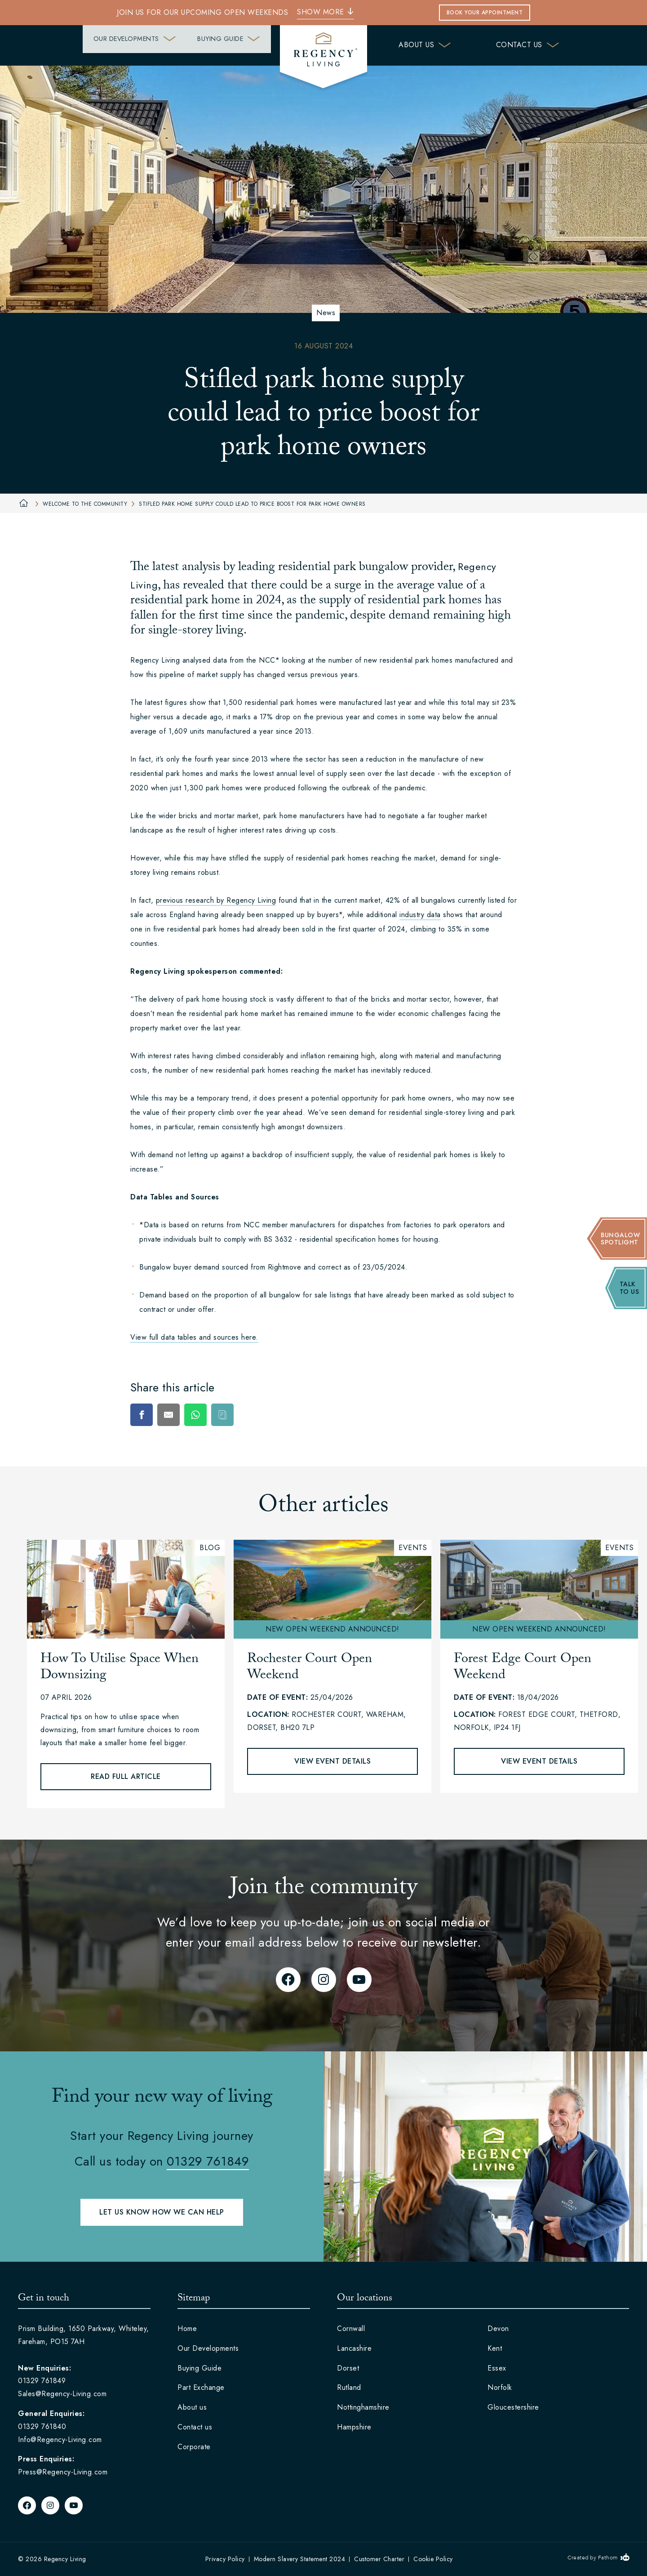 This screenshot has width=647, height=2576. I want to click on Rutland, so click(349, 2387).